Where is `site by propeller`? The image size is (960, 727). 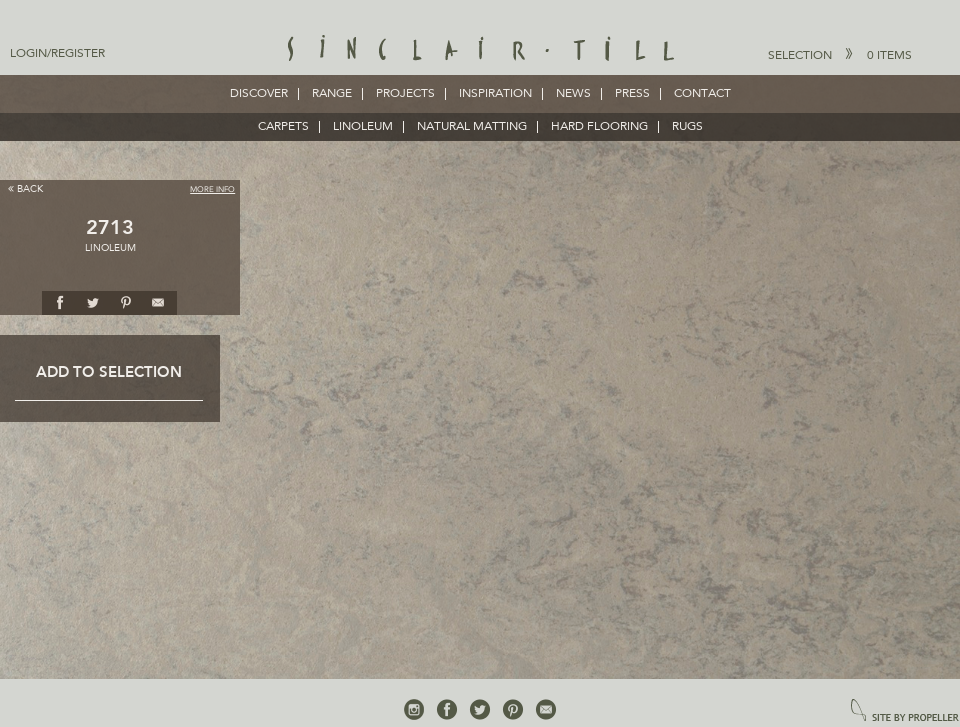 site by propeller is located at coordinates (905, 711).